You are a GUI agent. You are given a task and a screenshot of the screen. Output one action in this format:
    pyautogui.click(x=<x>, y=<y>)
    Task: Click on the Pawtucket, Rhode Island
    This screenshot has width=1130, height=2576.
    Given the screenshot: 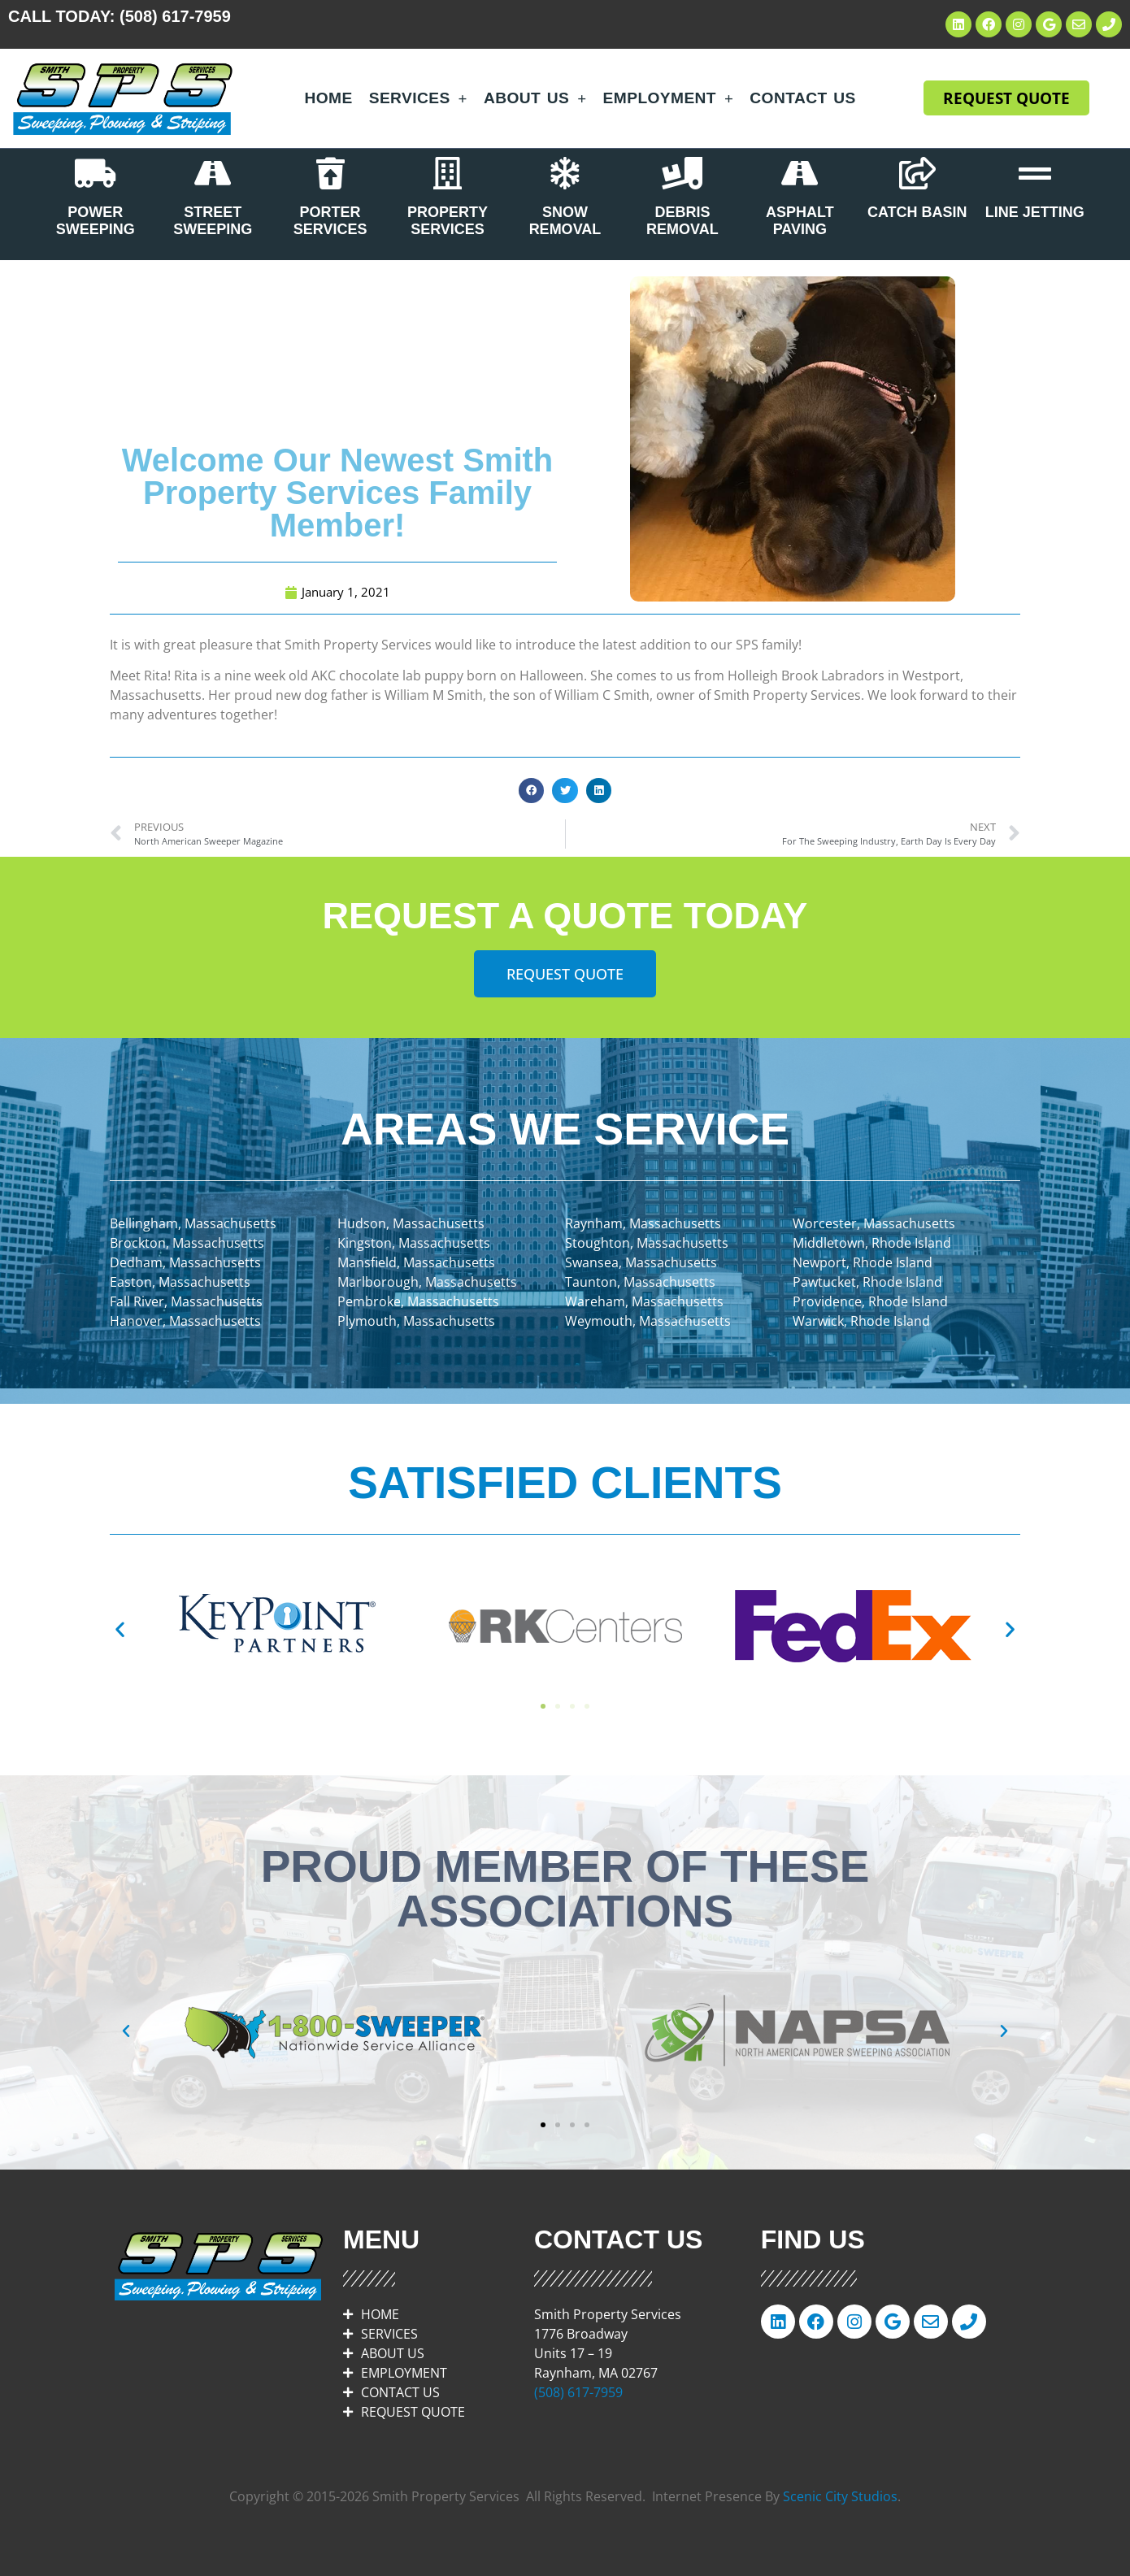 What is the action you would take?
    pyautogui.click(x=867, y=1282)
    